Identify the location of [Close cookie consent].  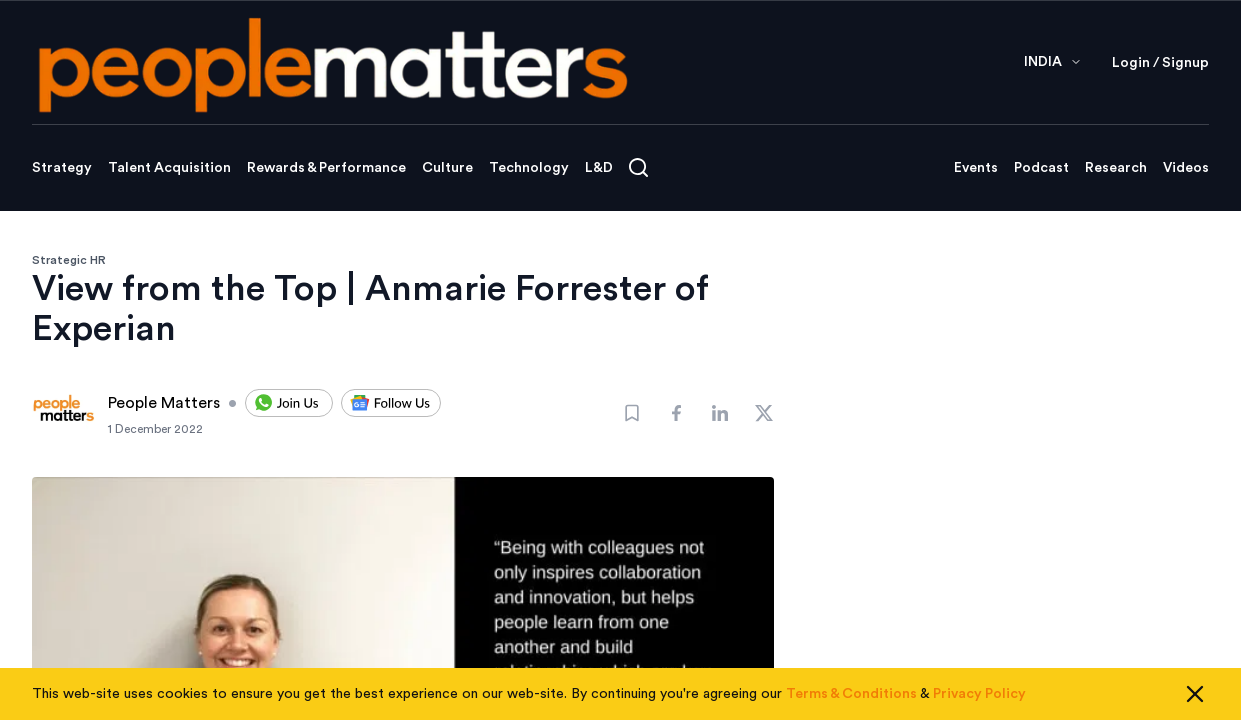
(1195, 694).